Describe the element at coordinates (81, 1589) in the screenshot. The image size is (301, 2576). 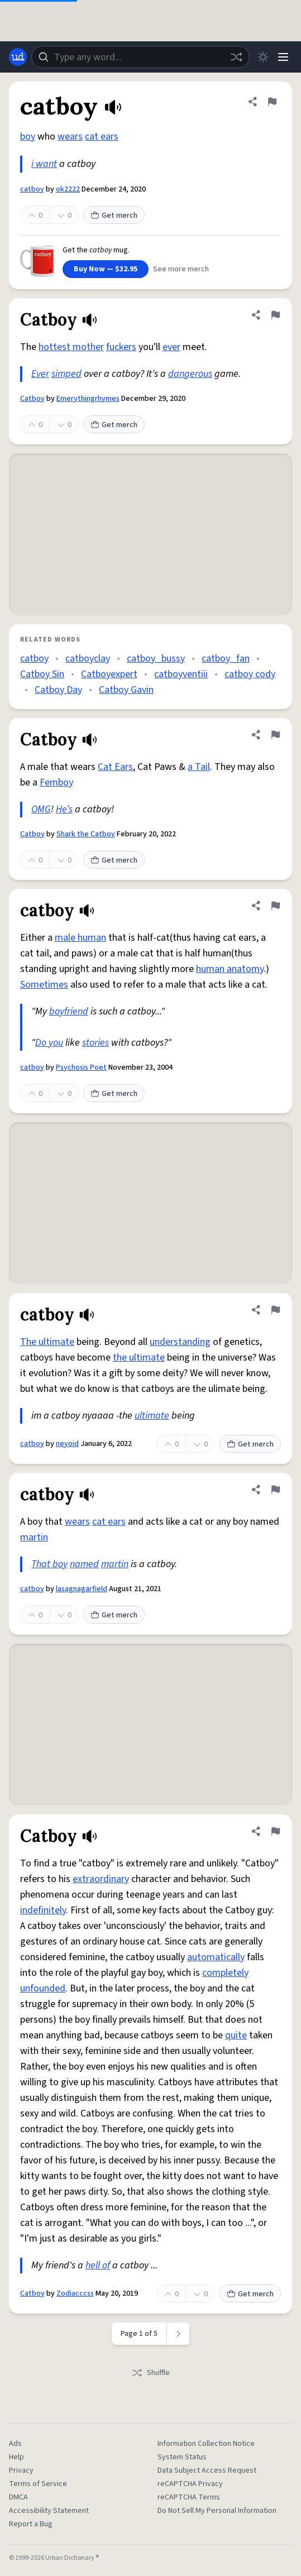
I see `lasagnagarfield` at that location.